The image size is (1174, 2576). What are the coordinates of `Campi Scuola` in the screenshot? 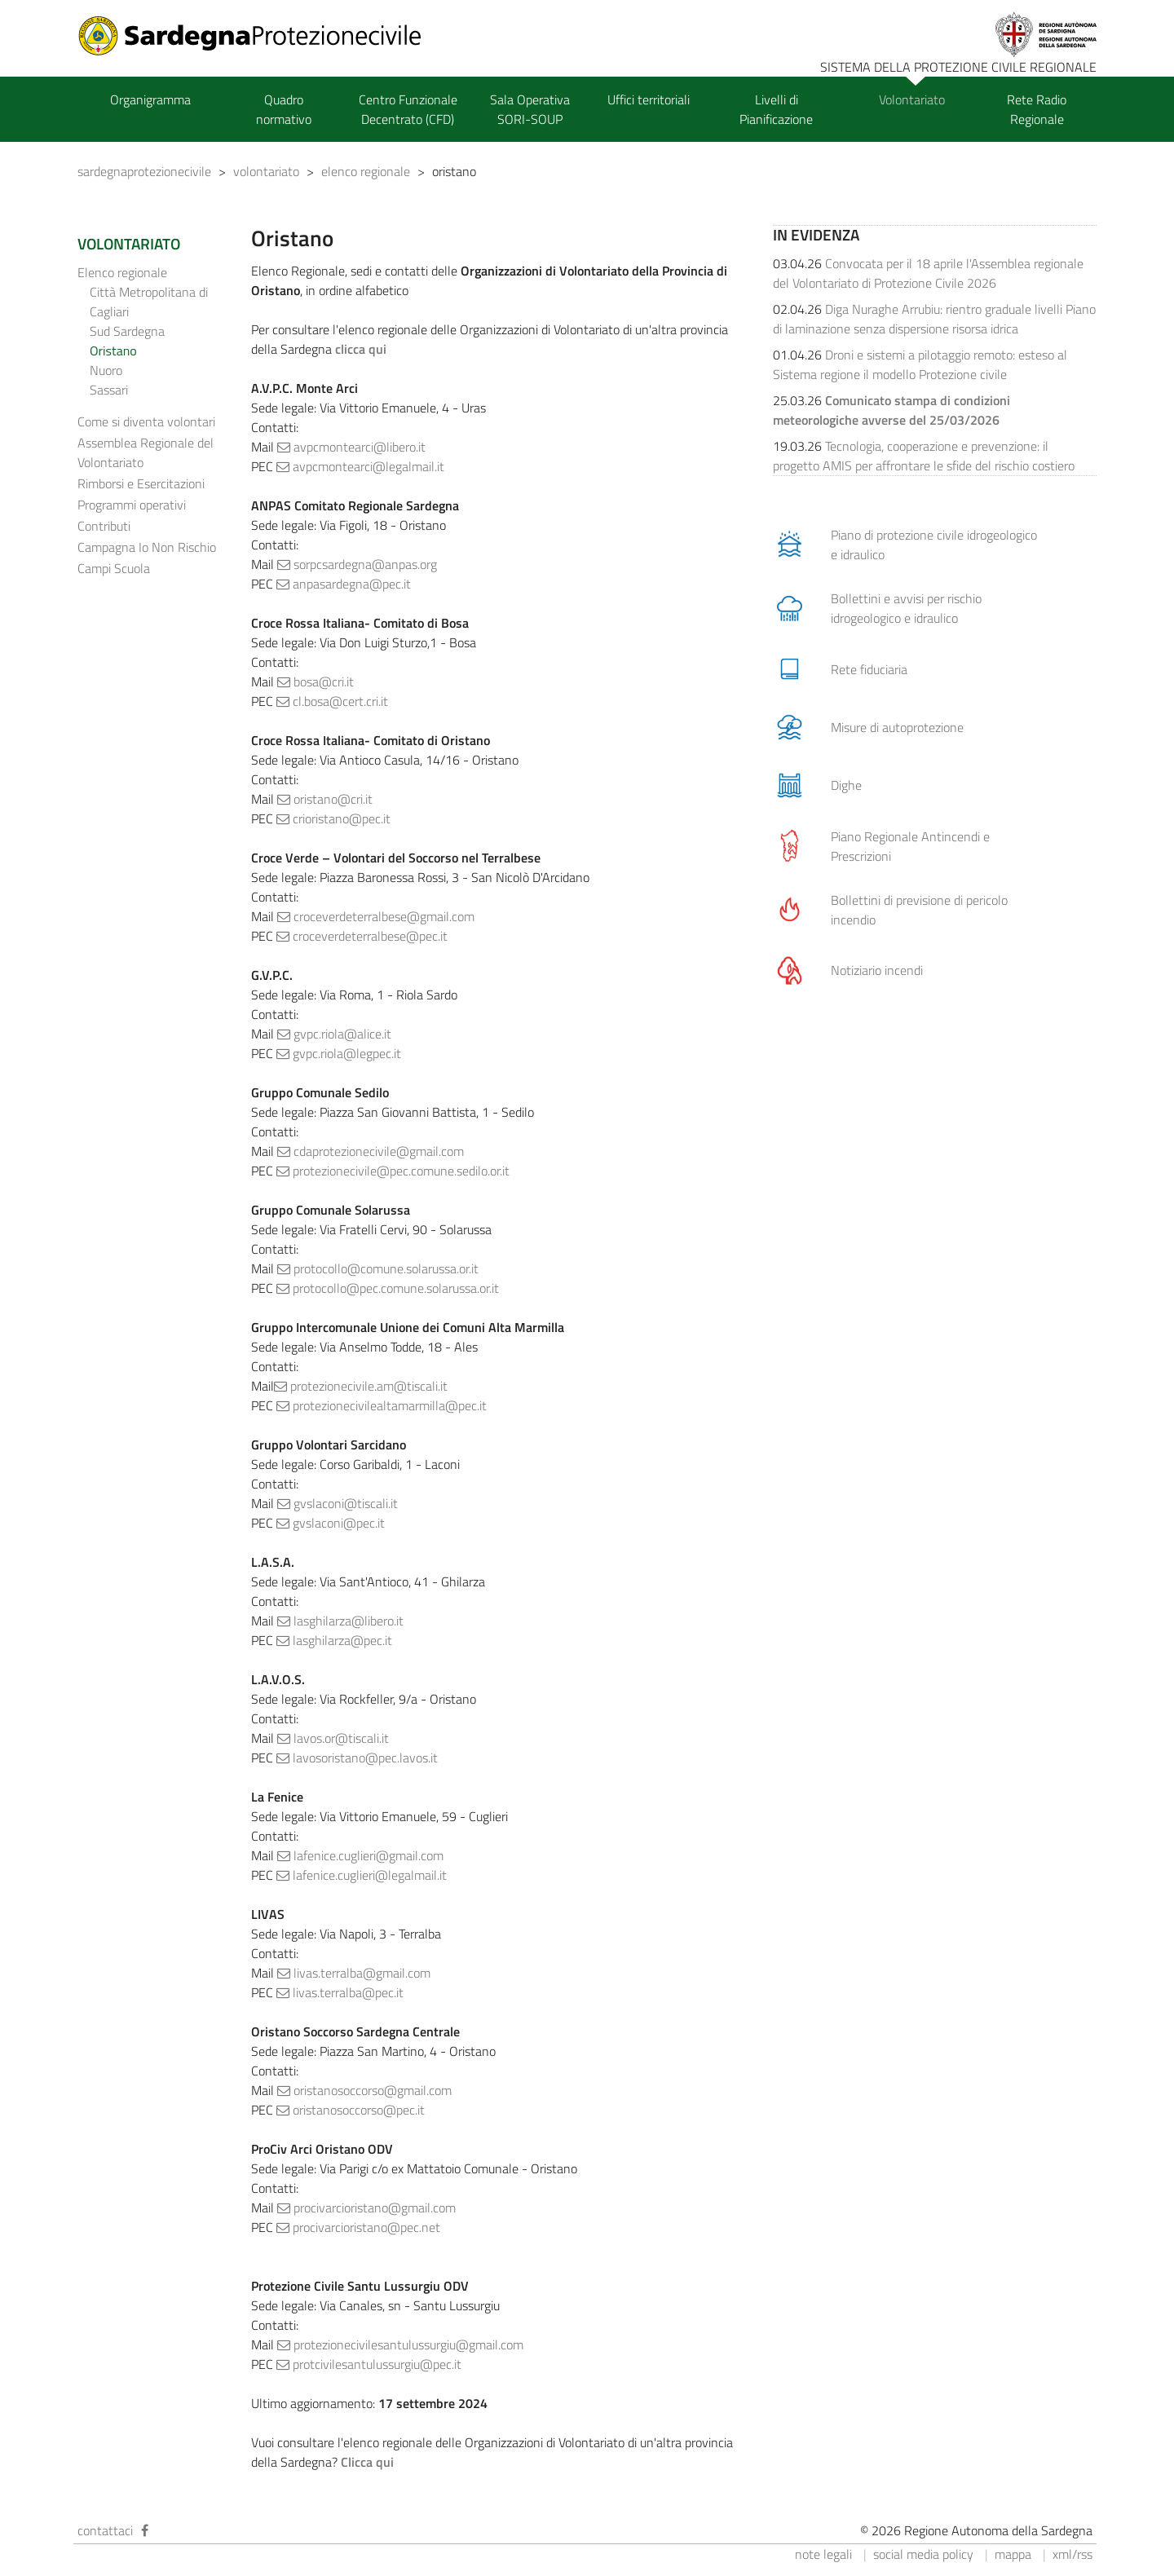 It's located at (113, 568).